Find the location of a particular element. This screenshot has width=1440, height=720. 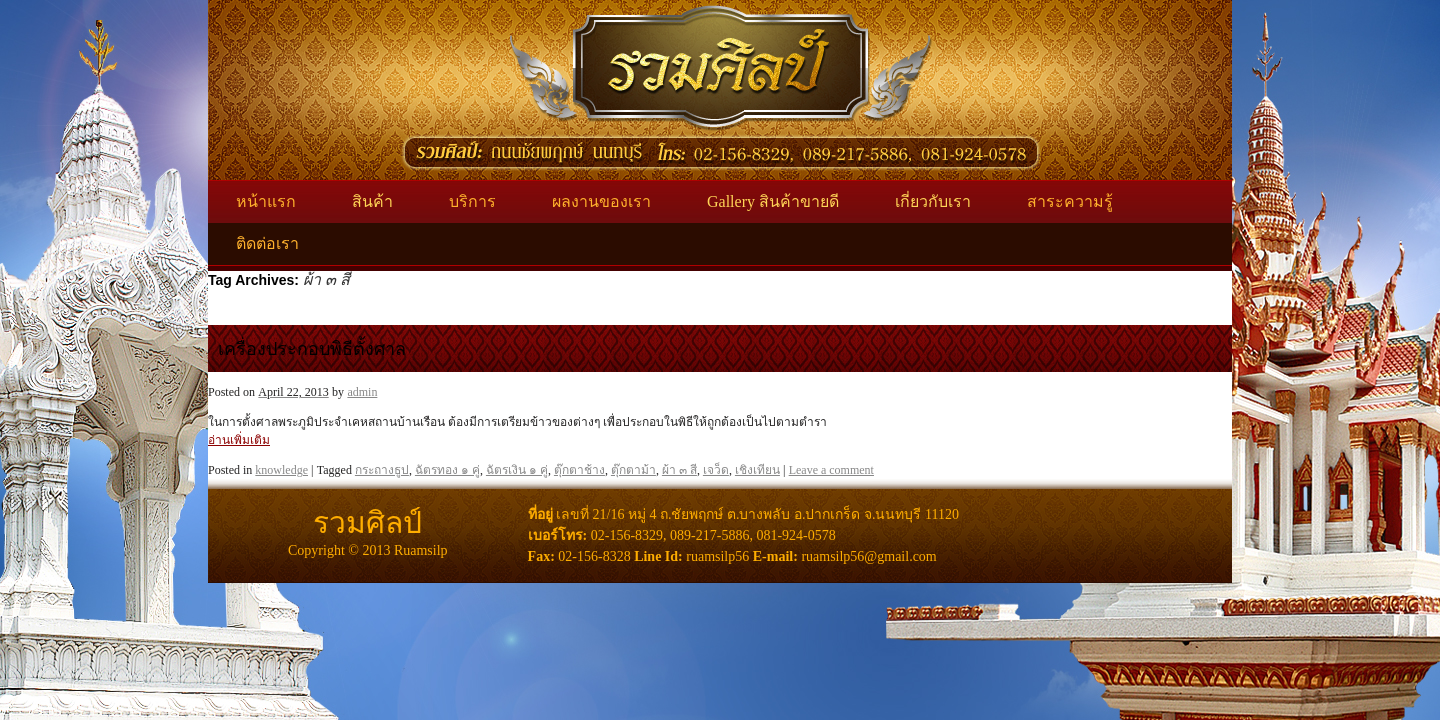

อ่านเพิ่มเติม is located at coordinates (239, 440).